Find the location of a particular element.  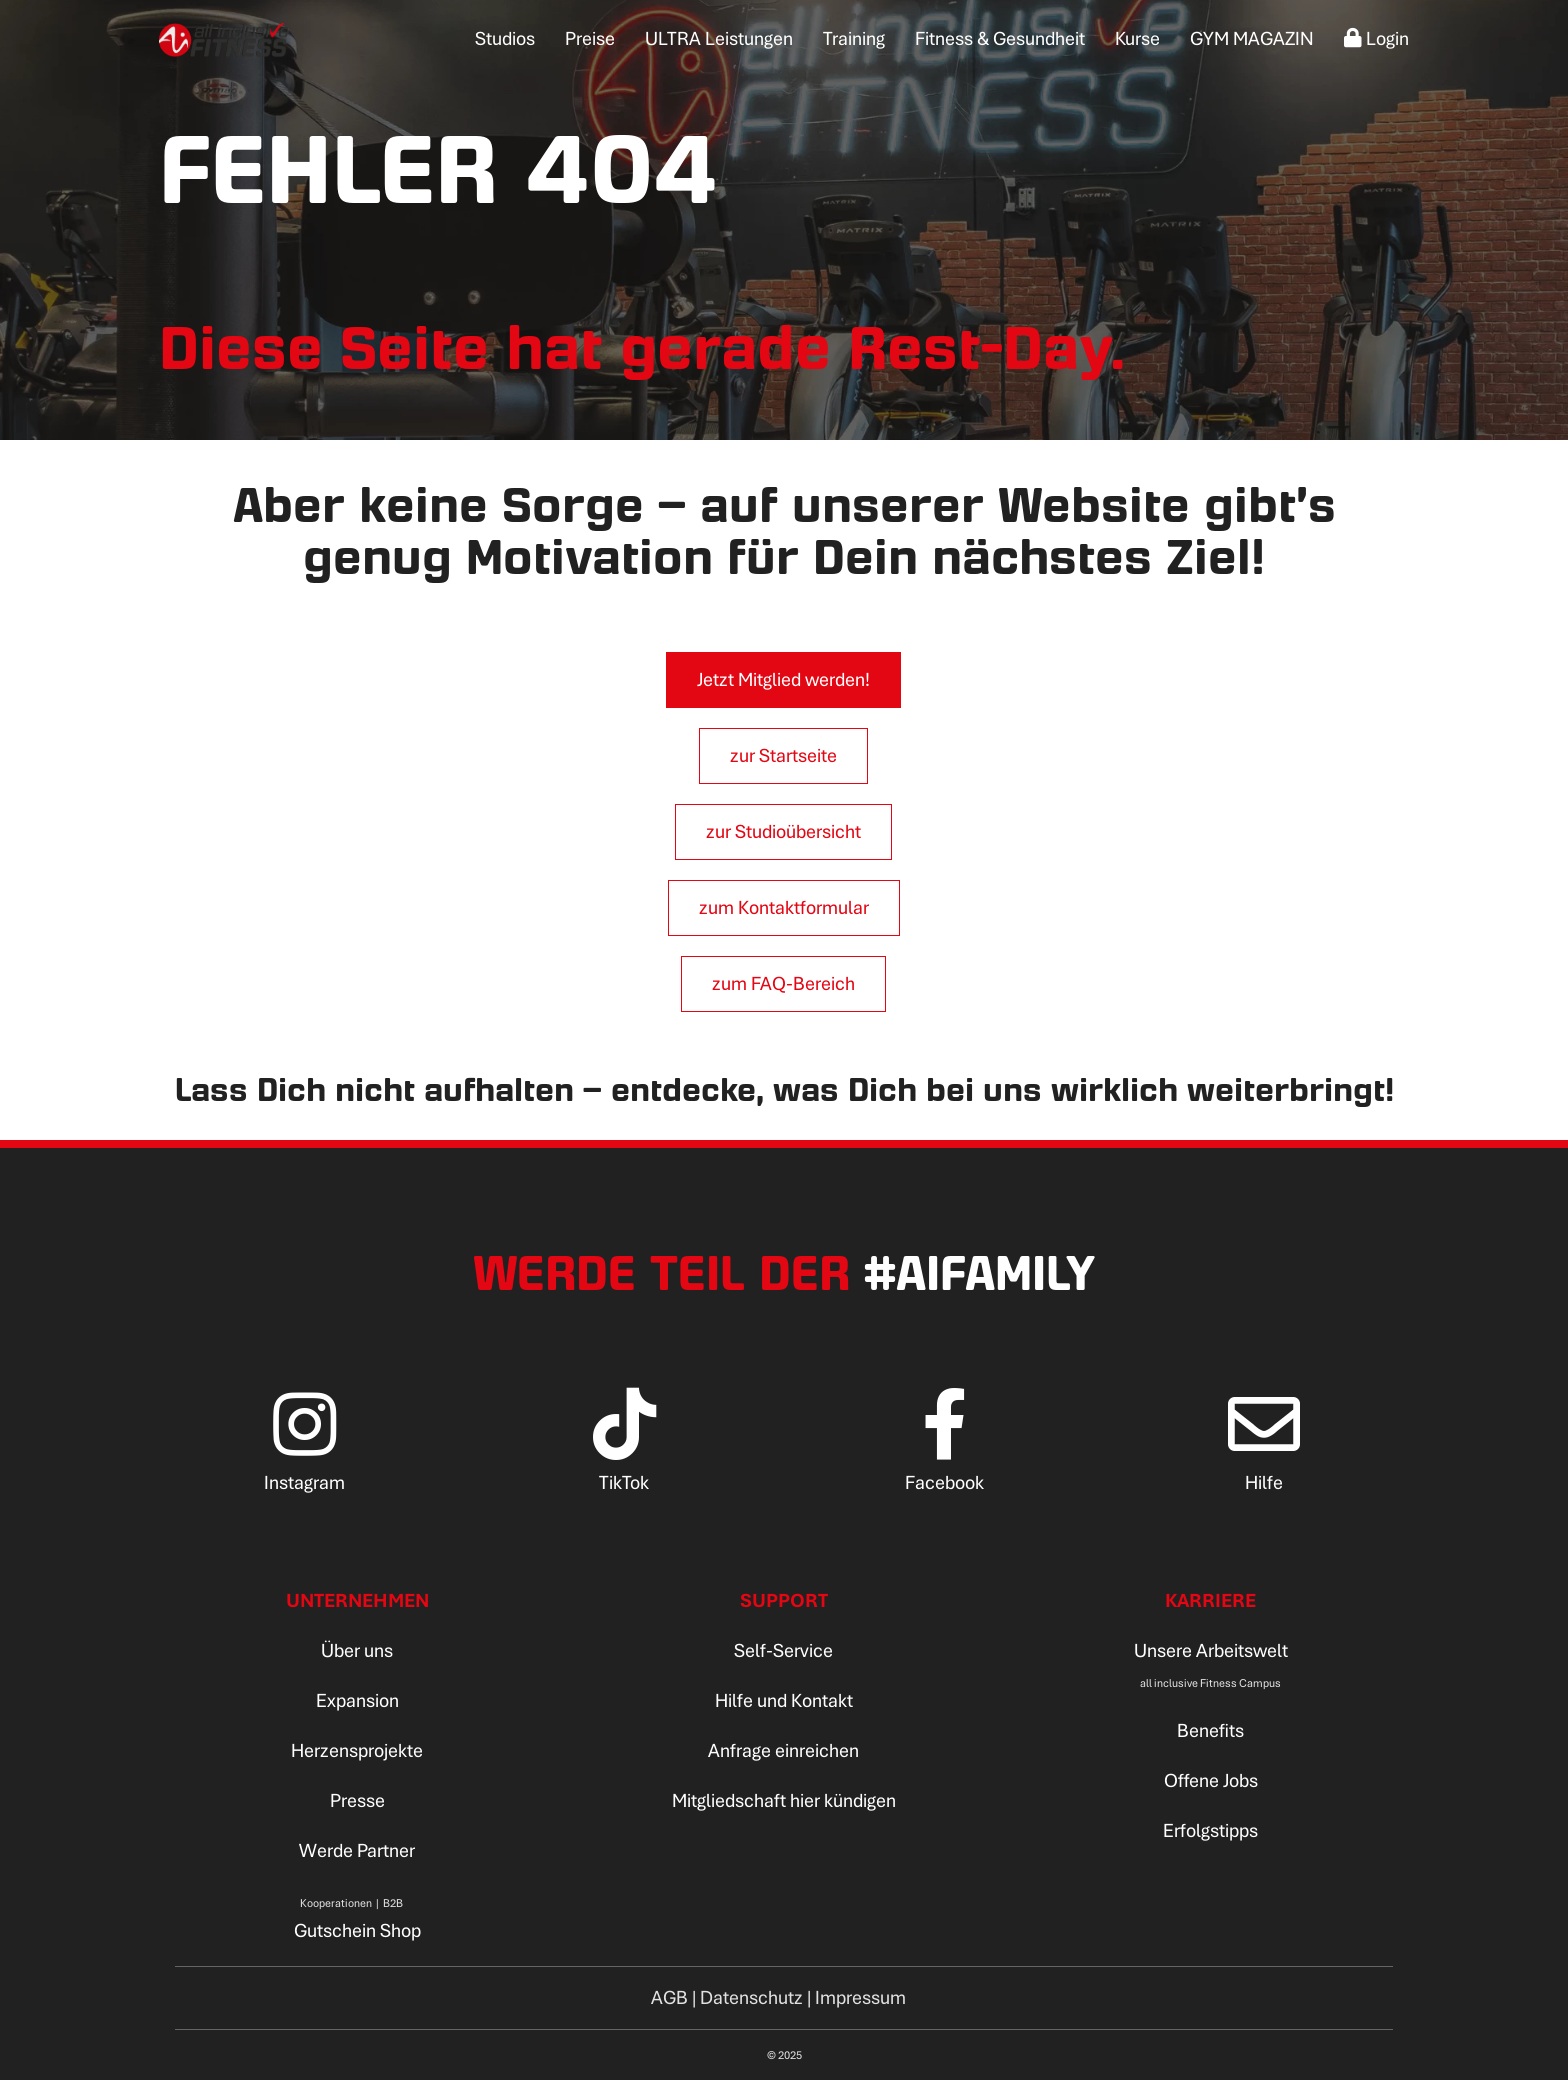

Werde Partner is located at coordinates (357, 1850).